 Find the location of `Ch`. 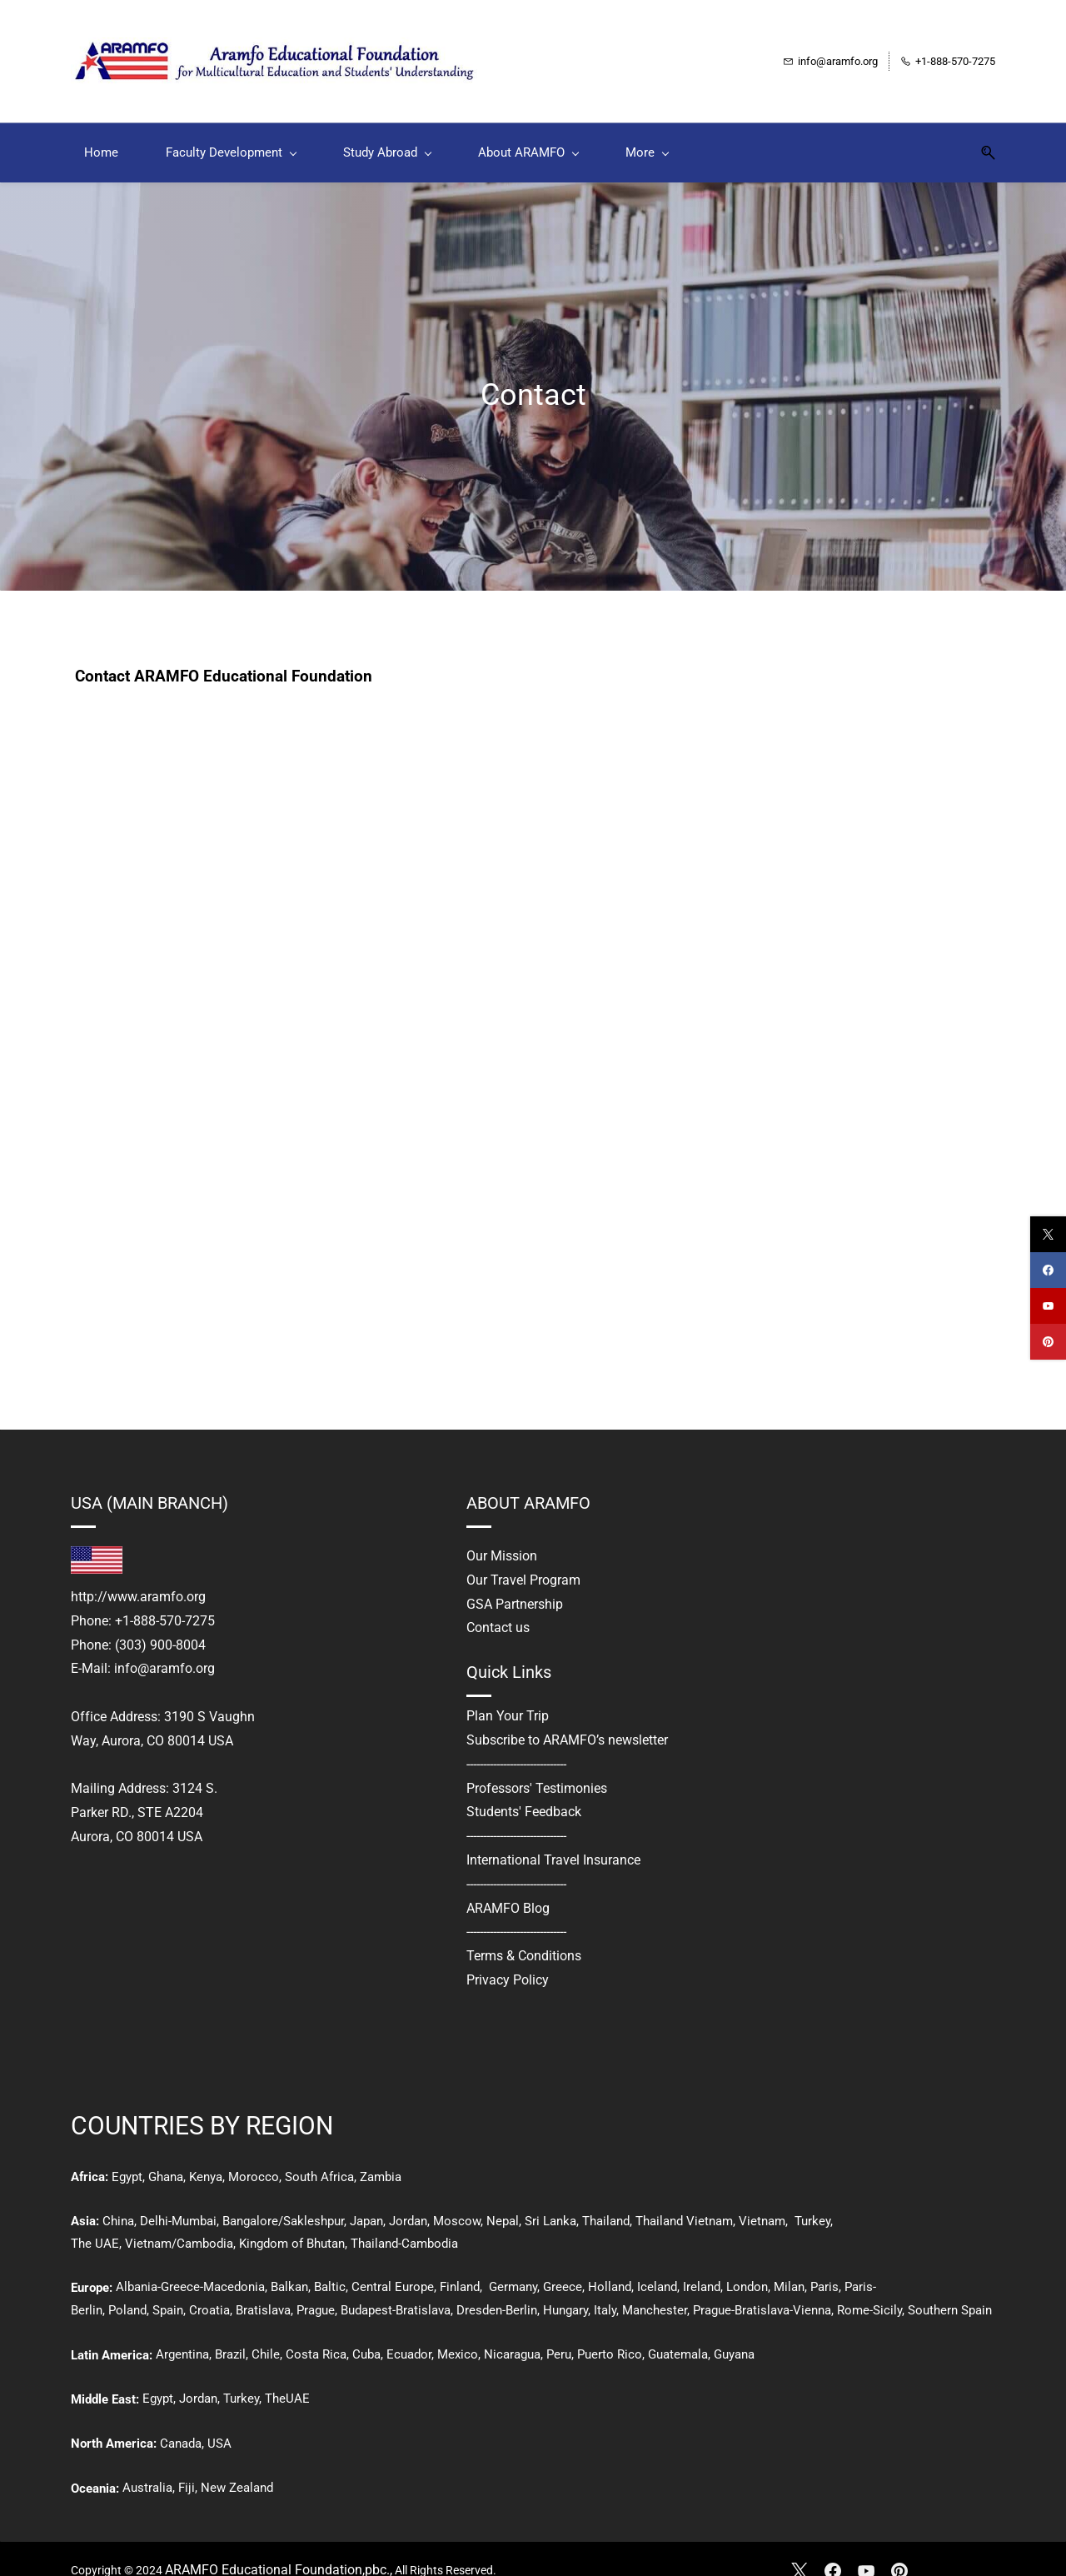

Ch is located at coordinates (109, 2198).